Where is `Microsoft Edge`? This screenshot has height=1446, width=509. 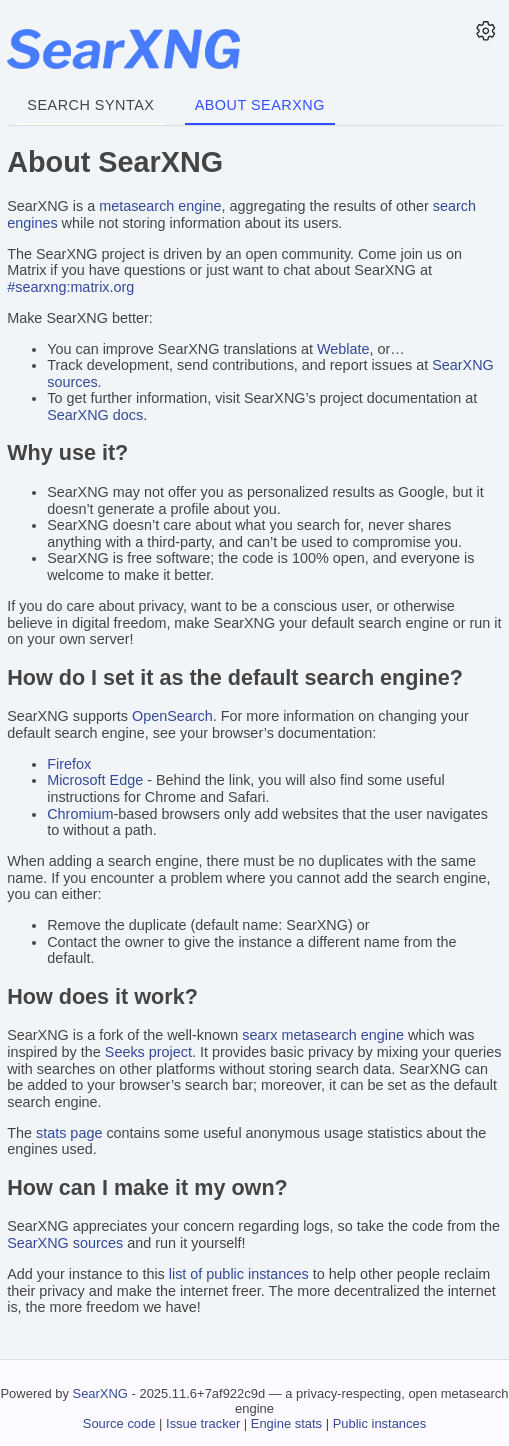
Microsoft Edge is located at coordinates (95, 780).